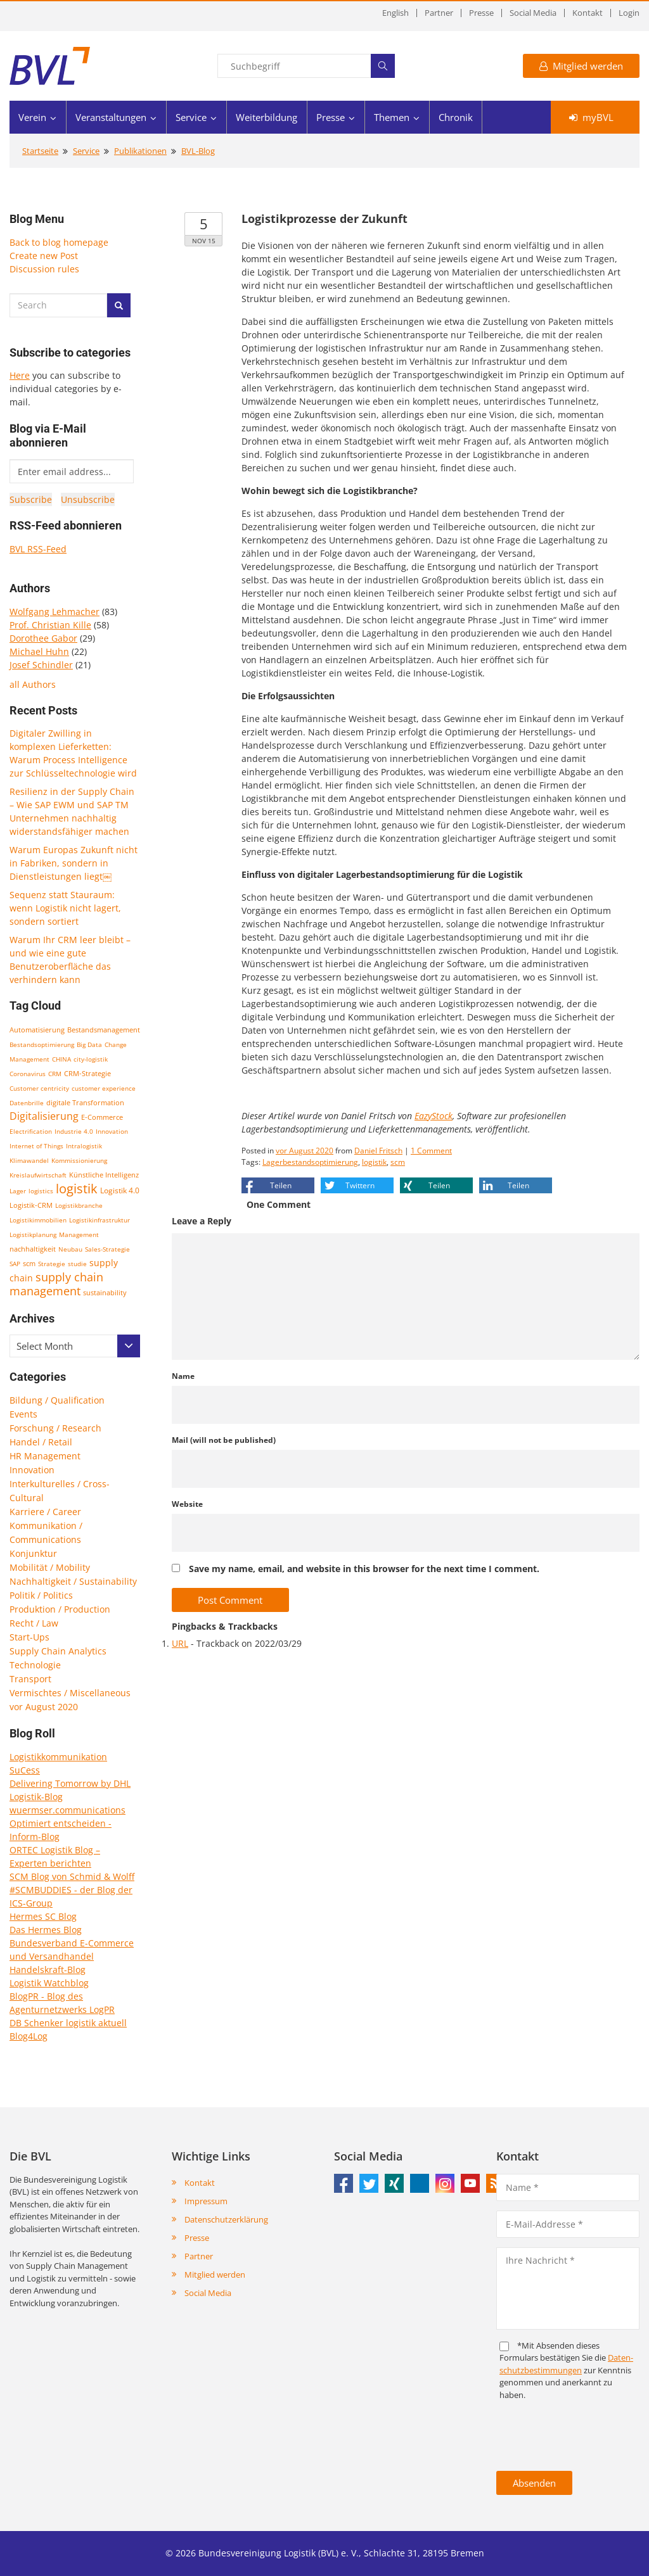 This screenshot has height=2576, width=649. Describe the element at coordinates (58, 1651) in the screenshot. I see `Supply Chain Analytics` at that location.